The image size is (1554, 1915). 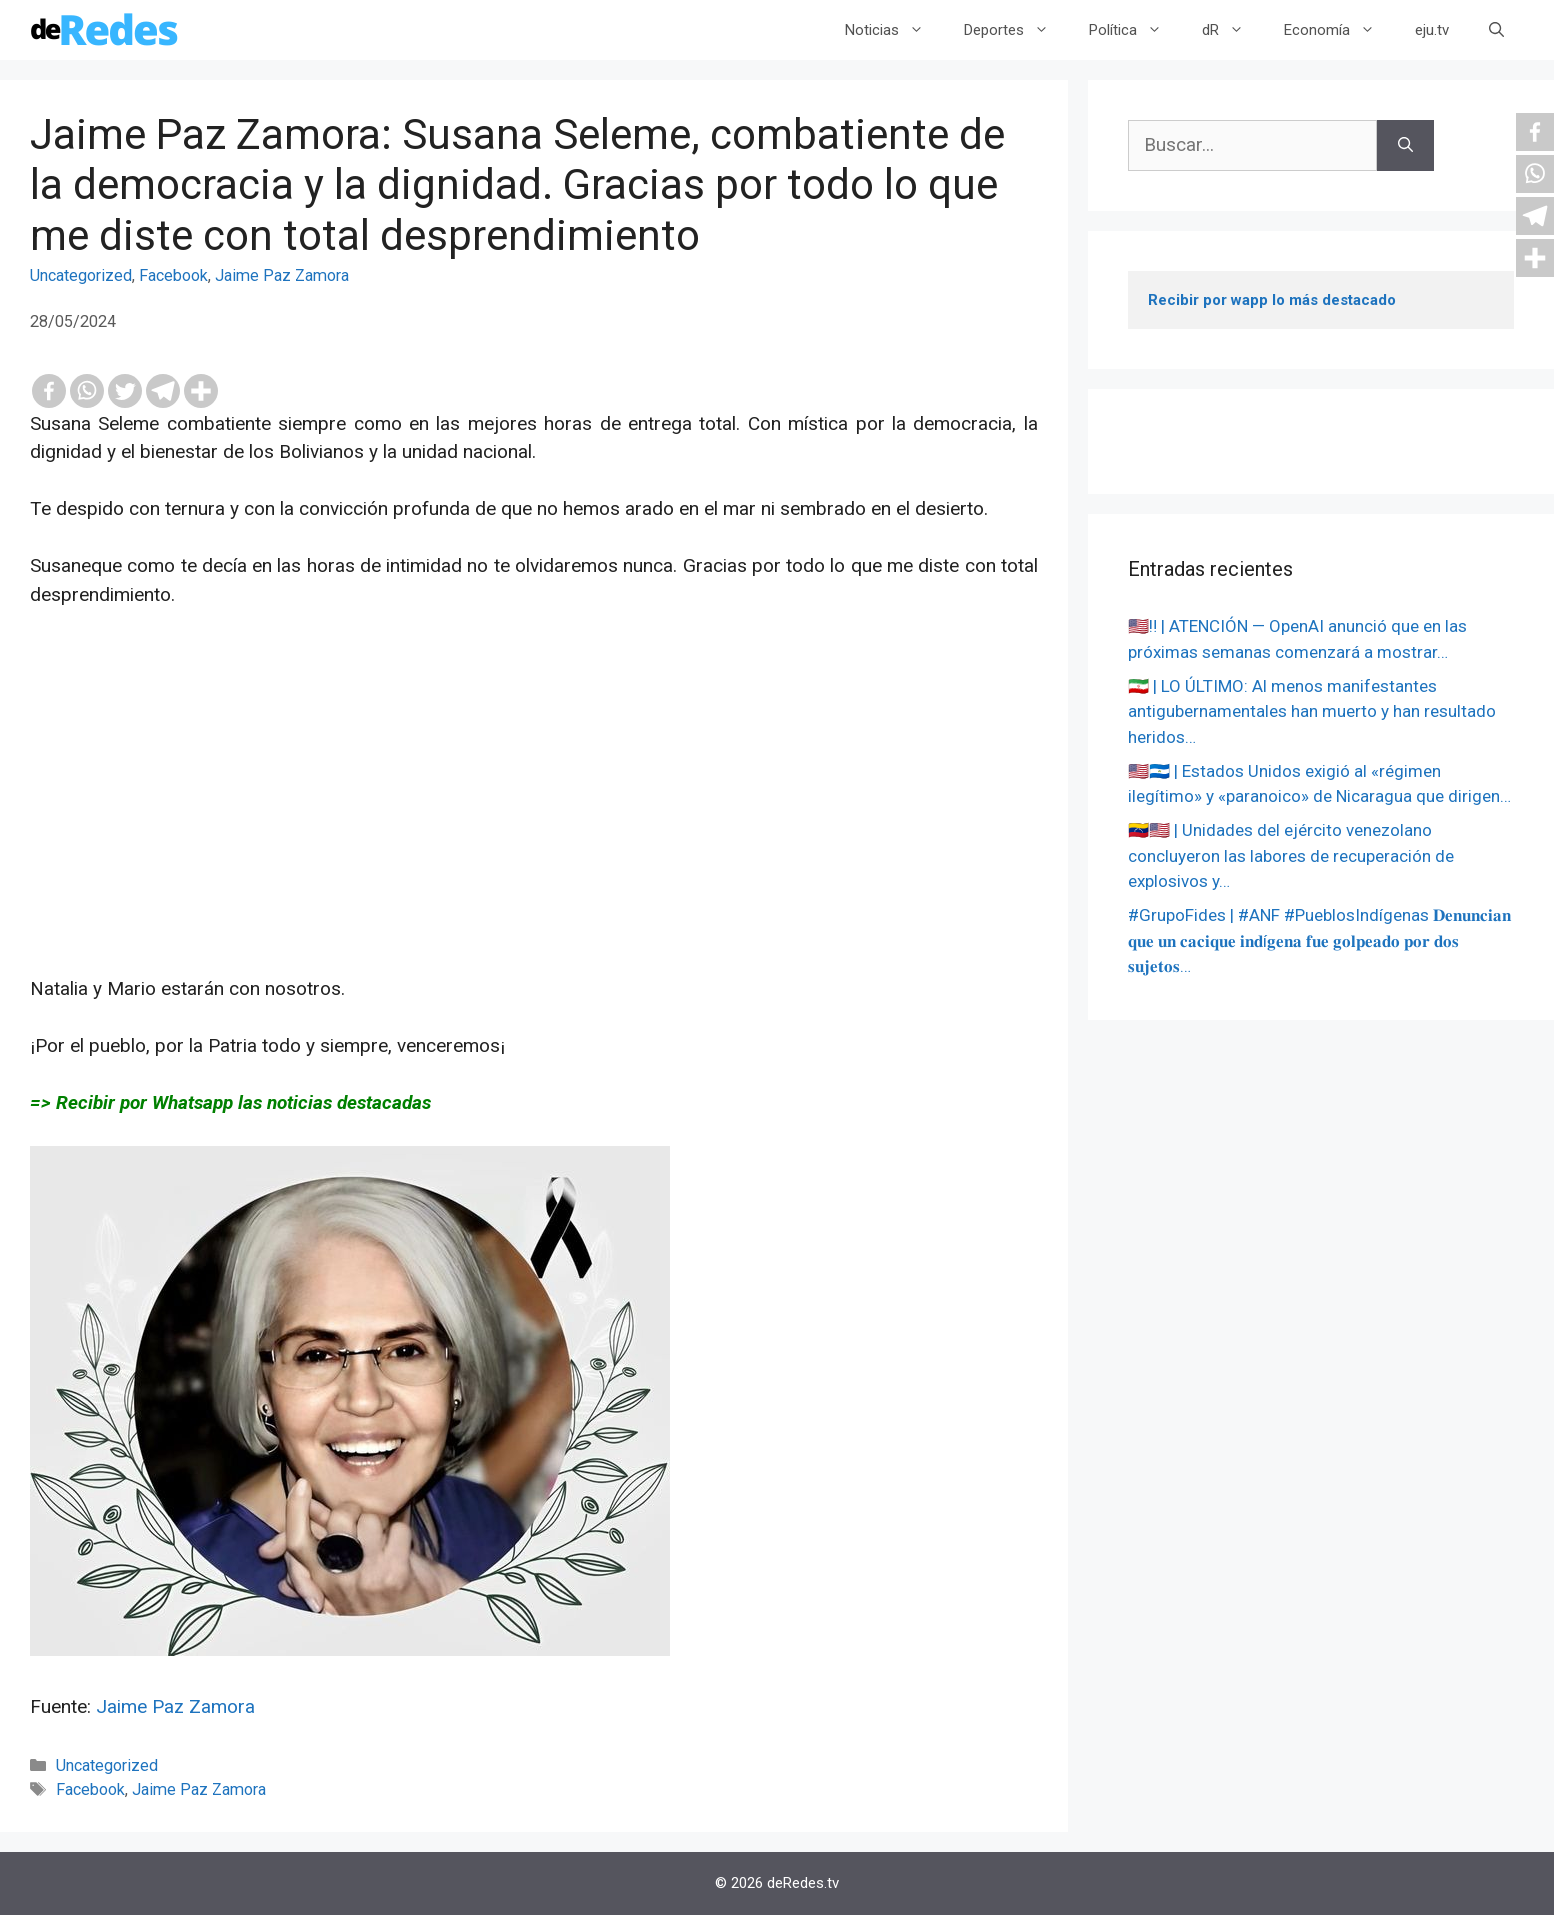 What do you see at coordinates (81, 275) in the screenshot?
I see `Uncategorized` at bounding box center [81, 275].